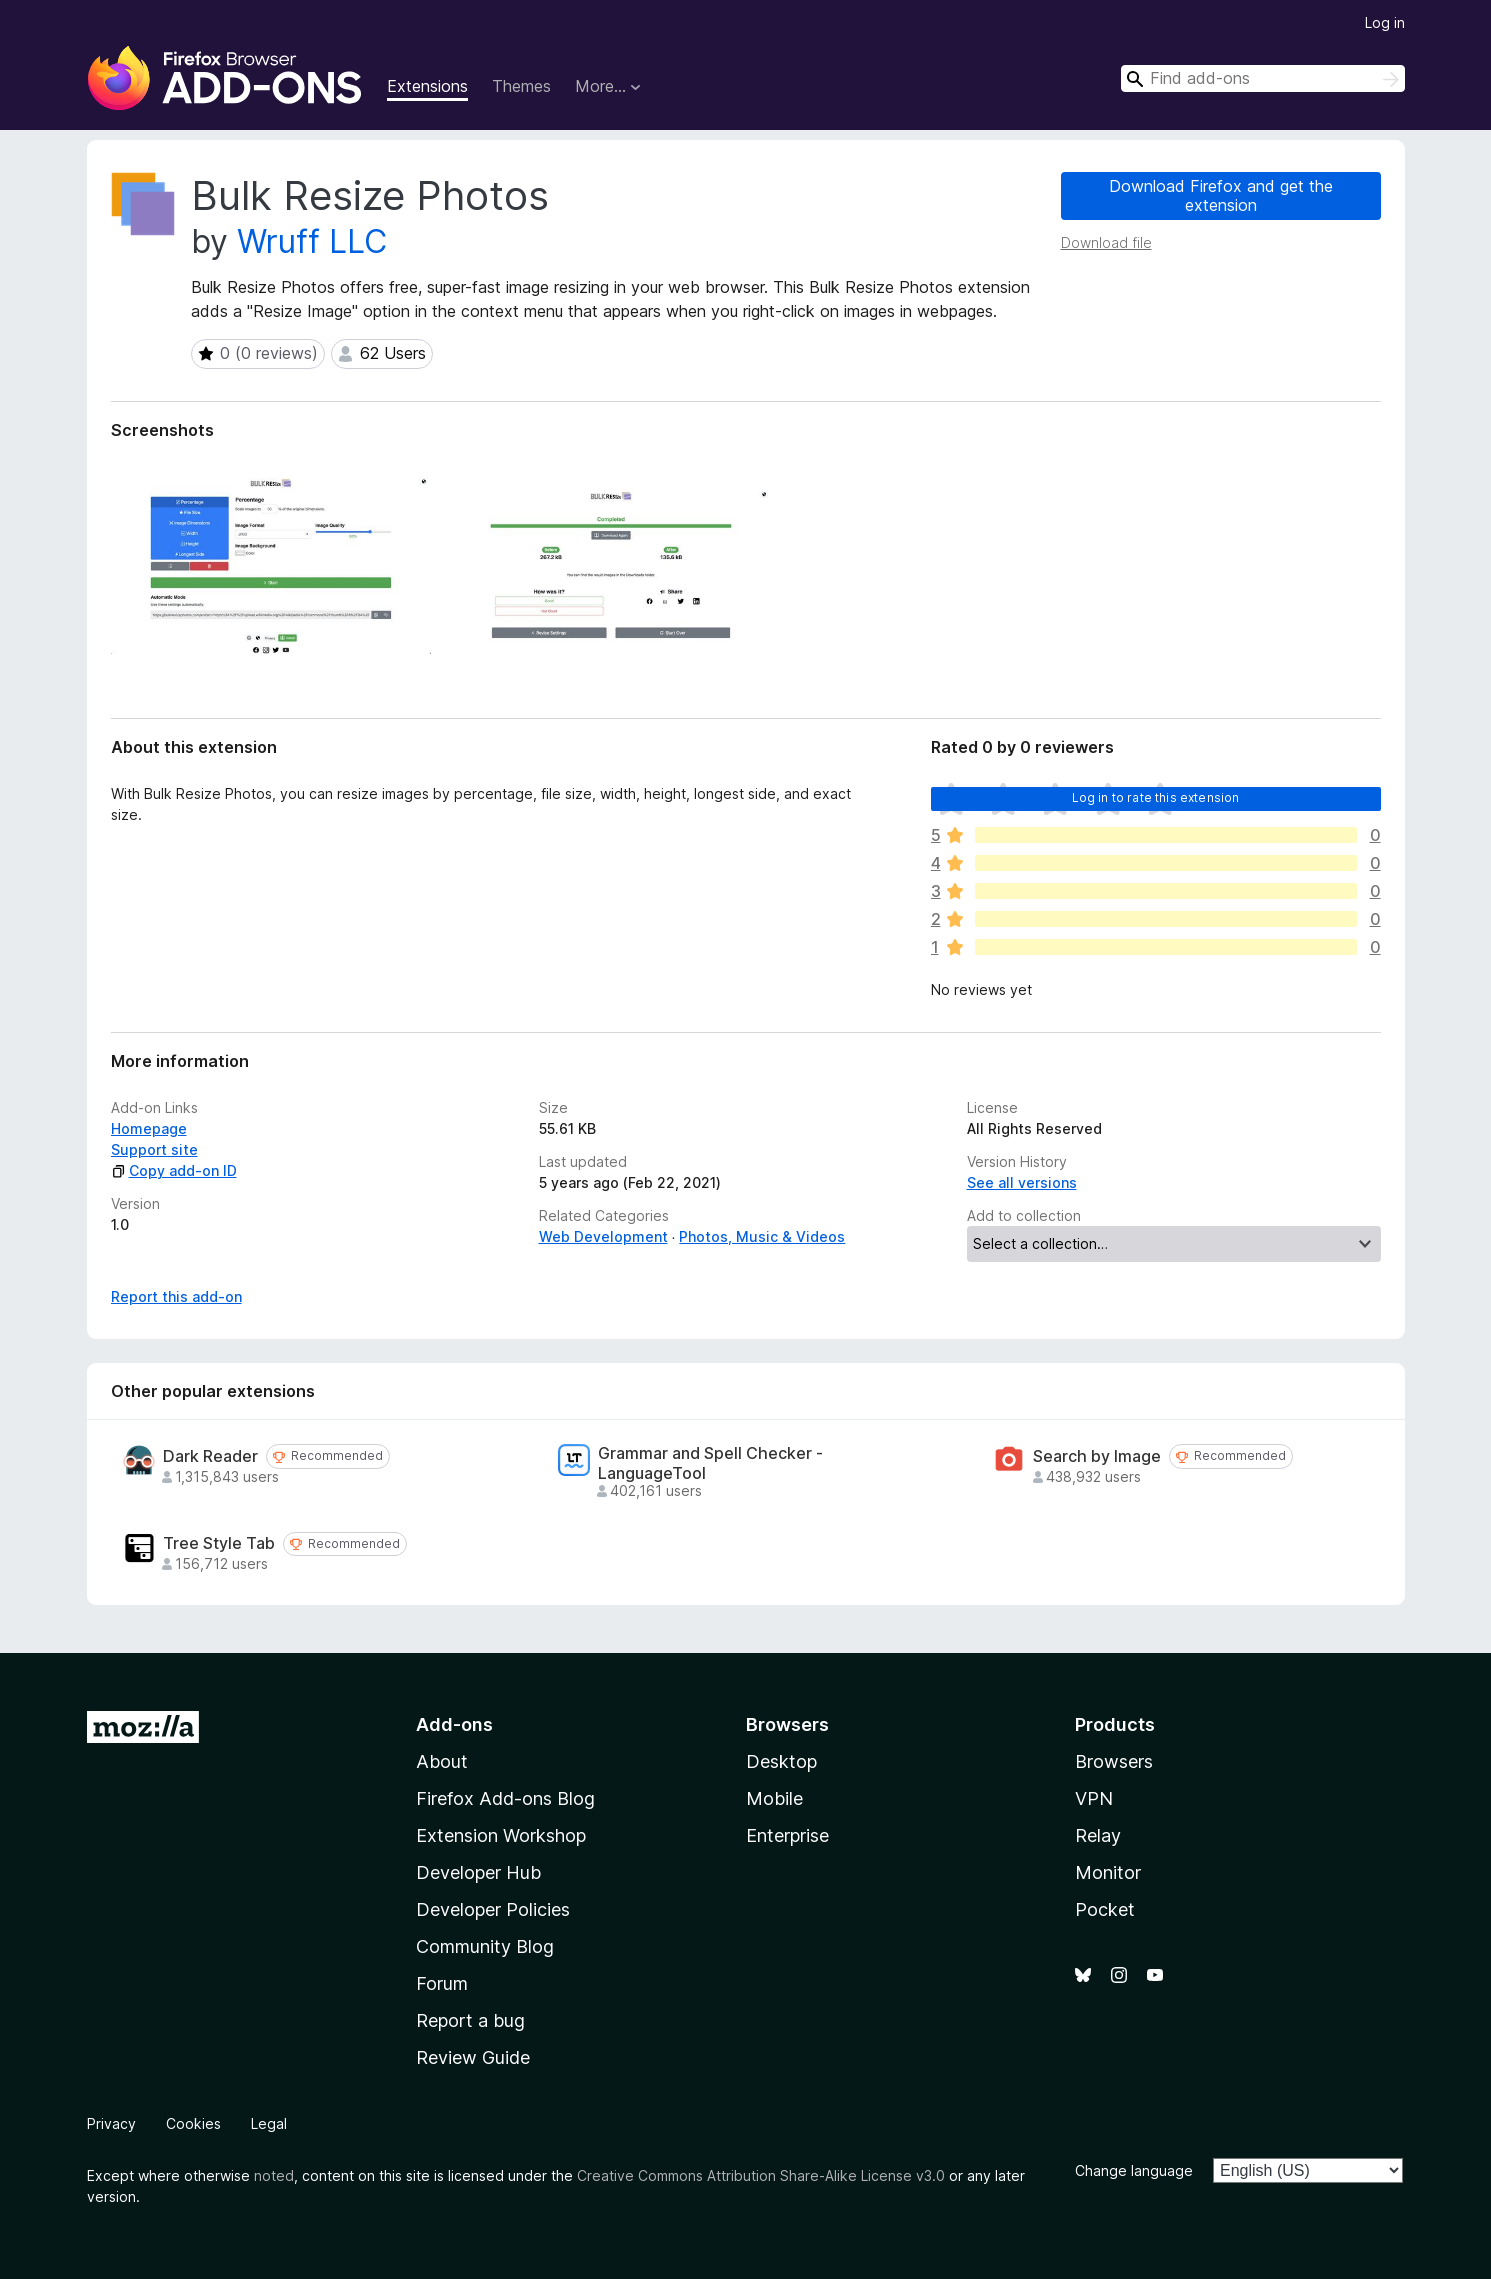 The width and height of the screenshot is (1491, 2279). Describe the element at coordinates (1097, 1456) in the screenshot. I see `Search by Image` at that location.